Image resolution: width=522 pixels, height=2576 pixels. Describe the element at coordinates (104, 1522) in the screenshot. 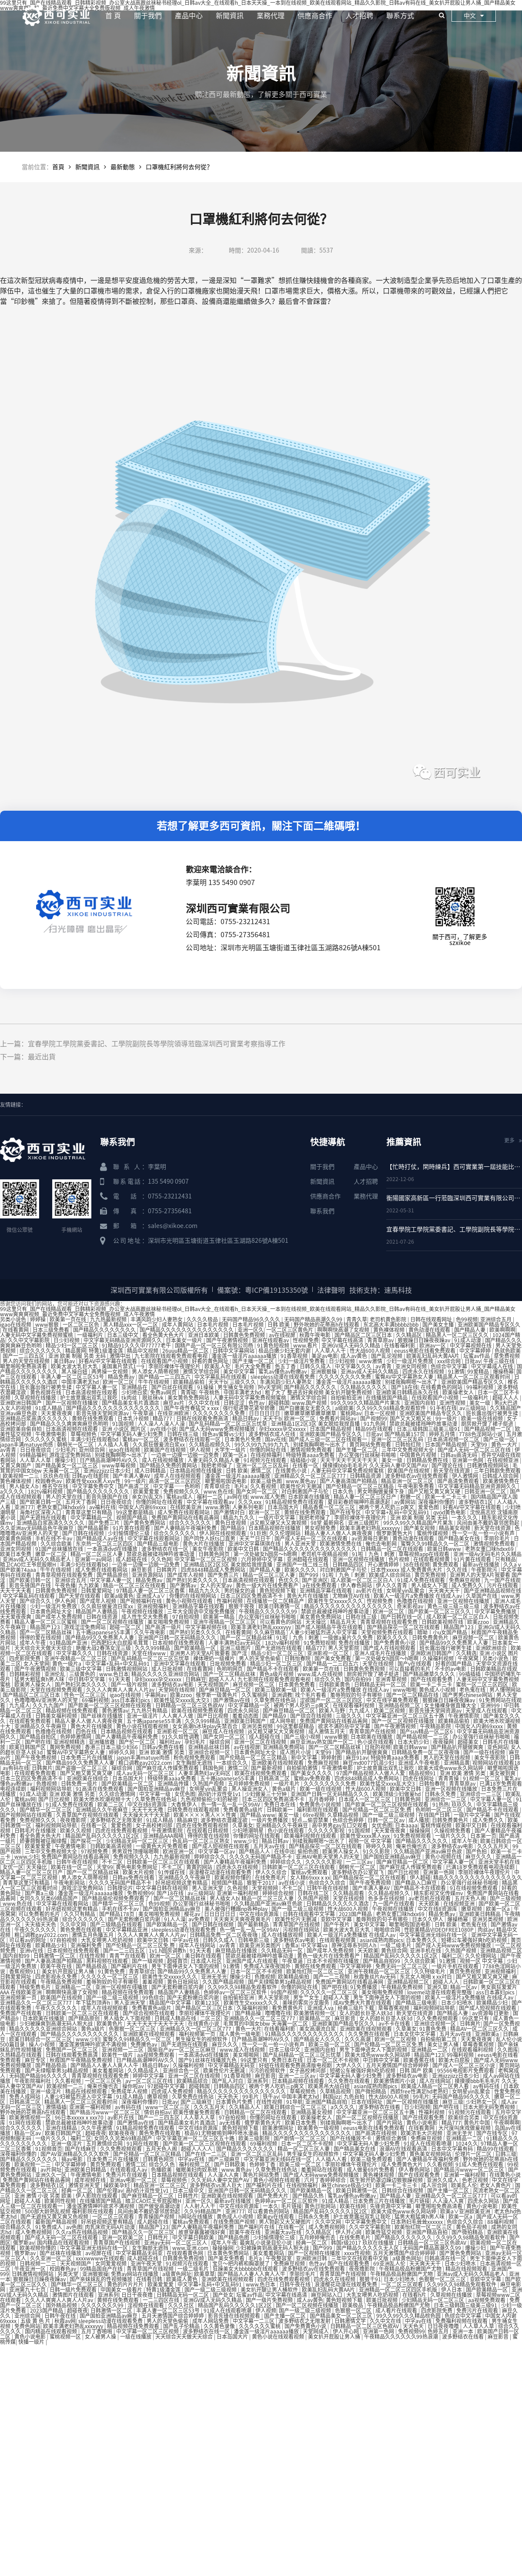

I see `国产免费三片` at that location.